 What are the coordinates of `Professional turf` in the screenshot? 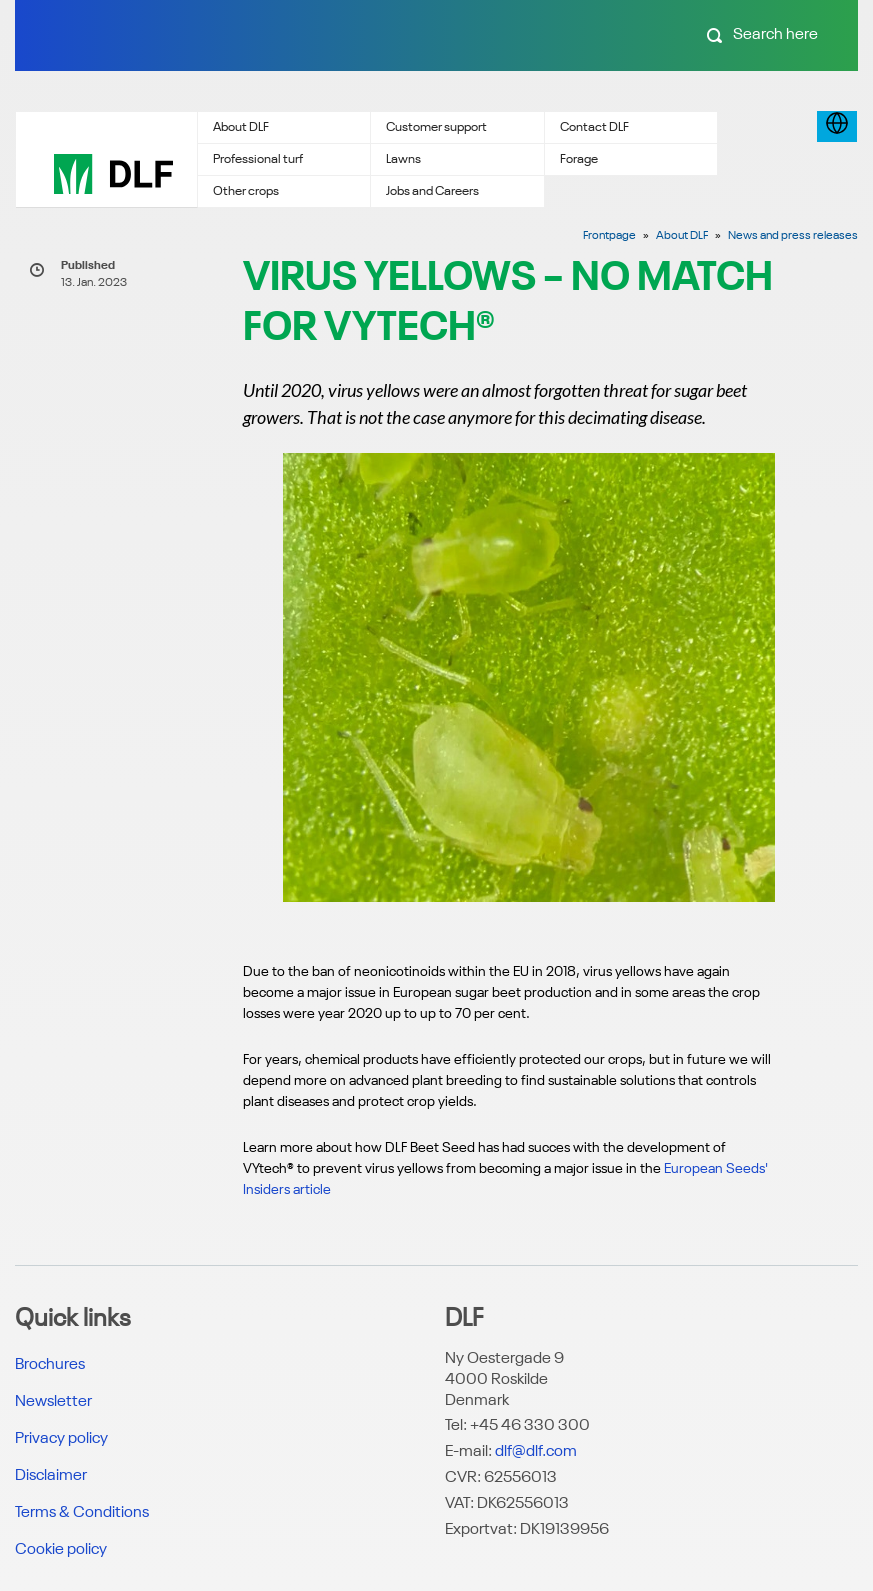 It's located at (258, 159).